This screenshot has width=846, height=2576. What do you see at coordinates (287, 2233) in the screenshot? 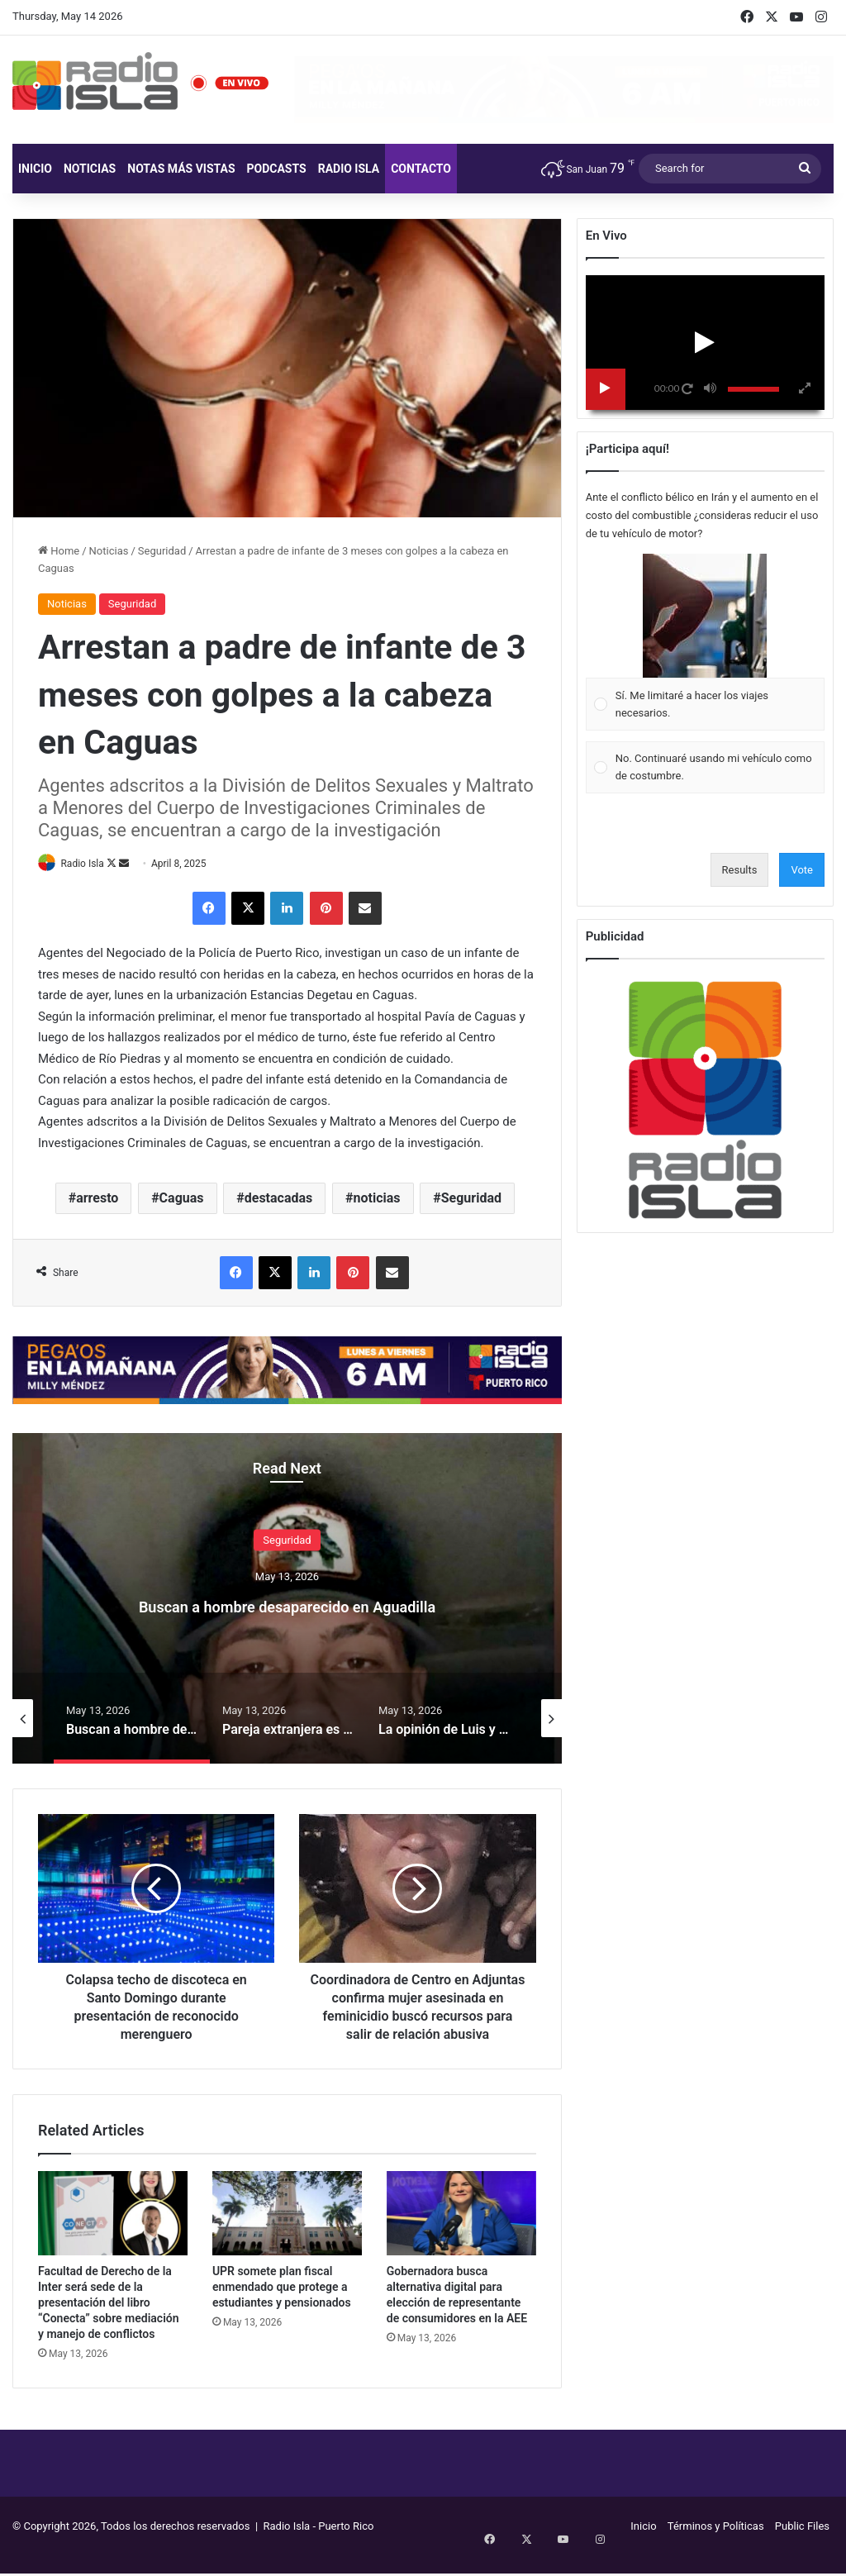
I see `[UPR somete plan fiscal enmendado que protege a estudiantes y pensionados]` at bounding box center [287, 2233].